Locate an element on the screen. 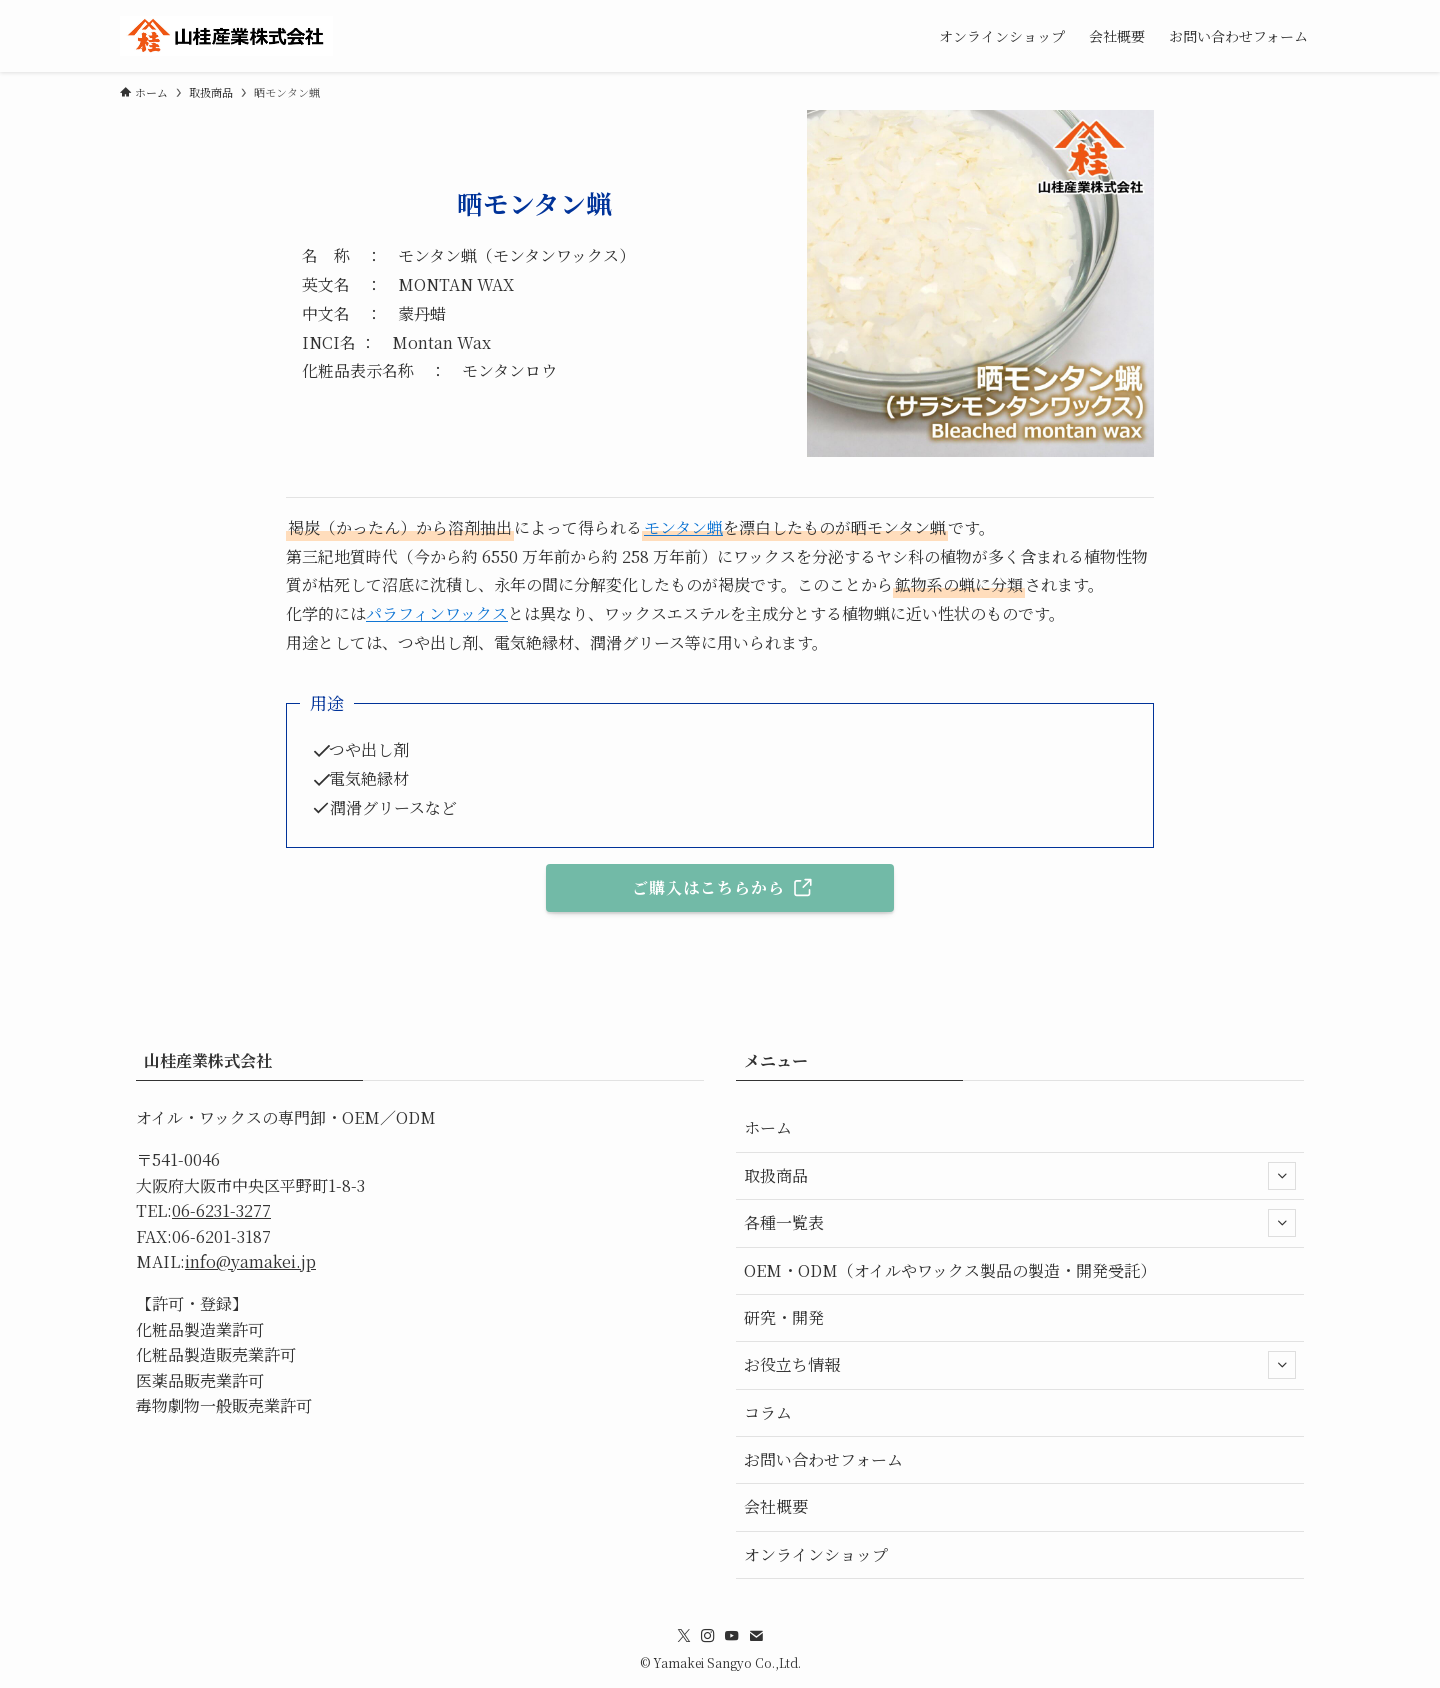 The image size is (1440, 1688). モンタン蝋 is located at coordinates (683, 527).